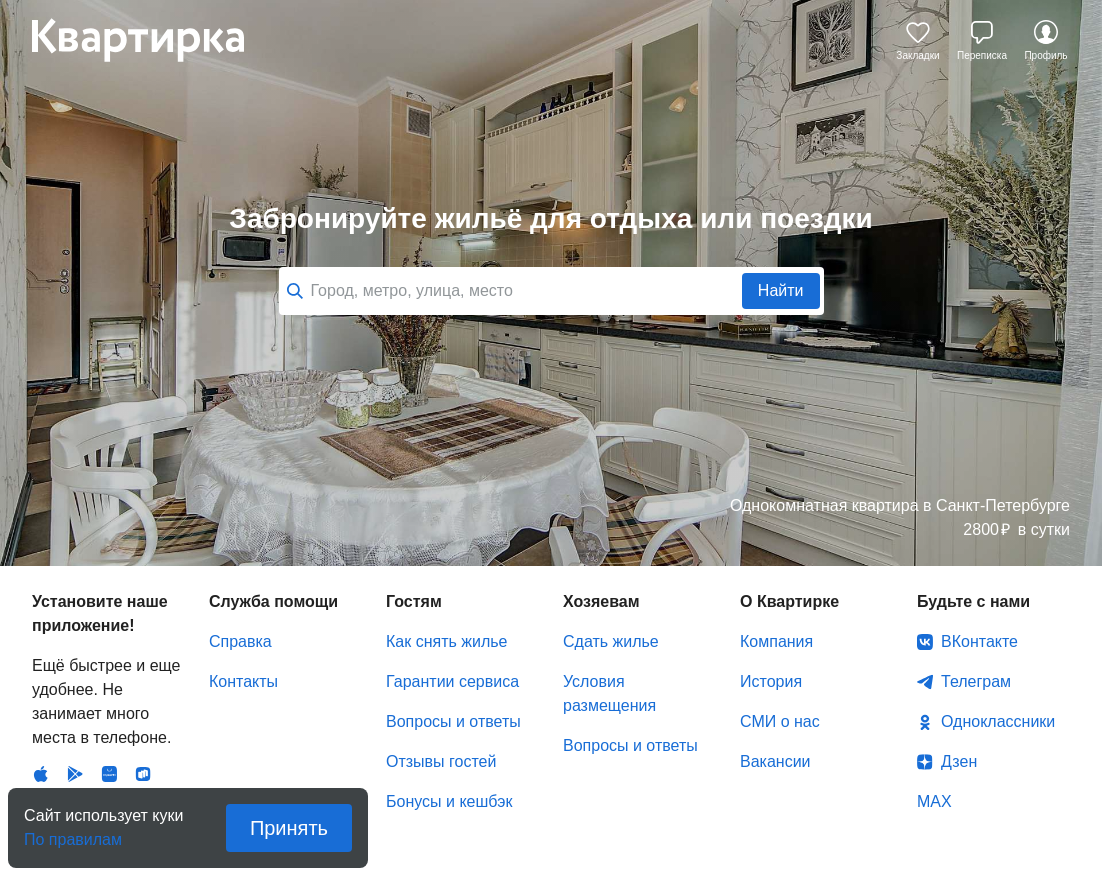  I want to click on Android, so click(75, 636).